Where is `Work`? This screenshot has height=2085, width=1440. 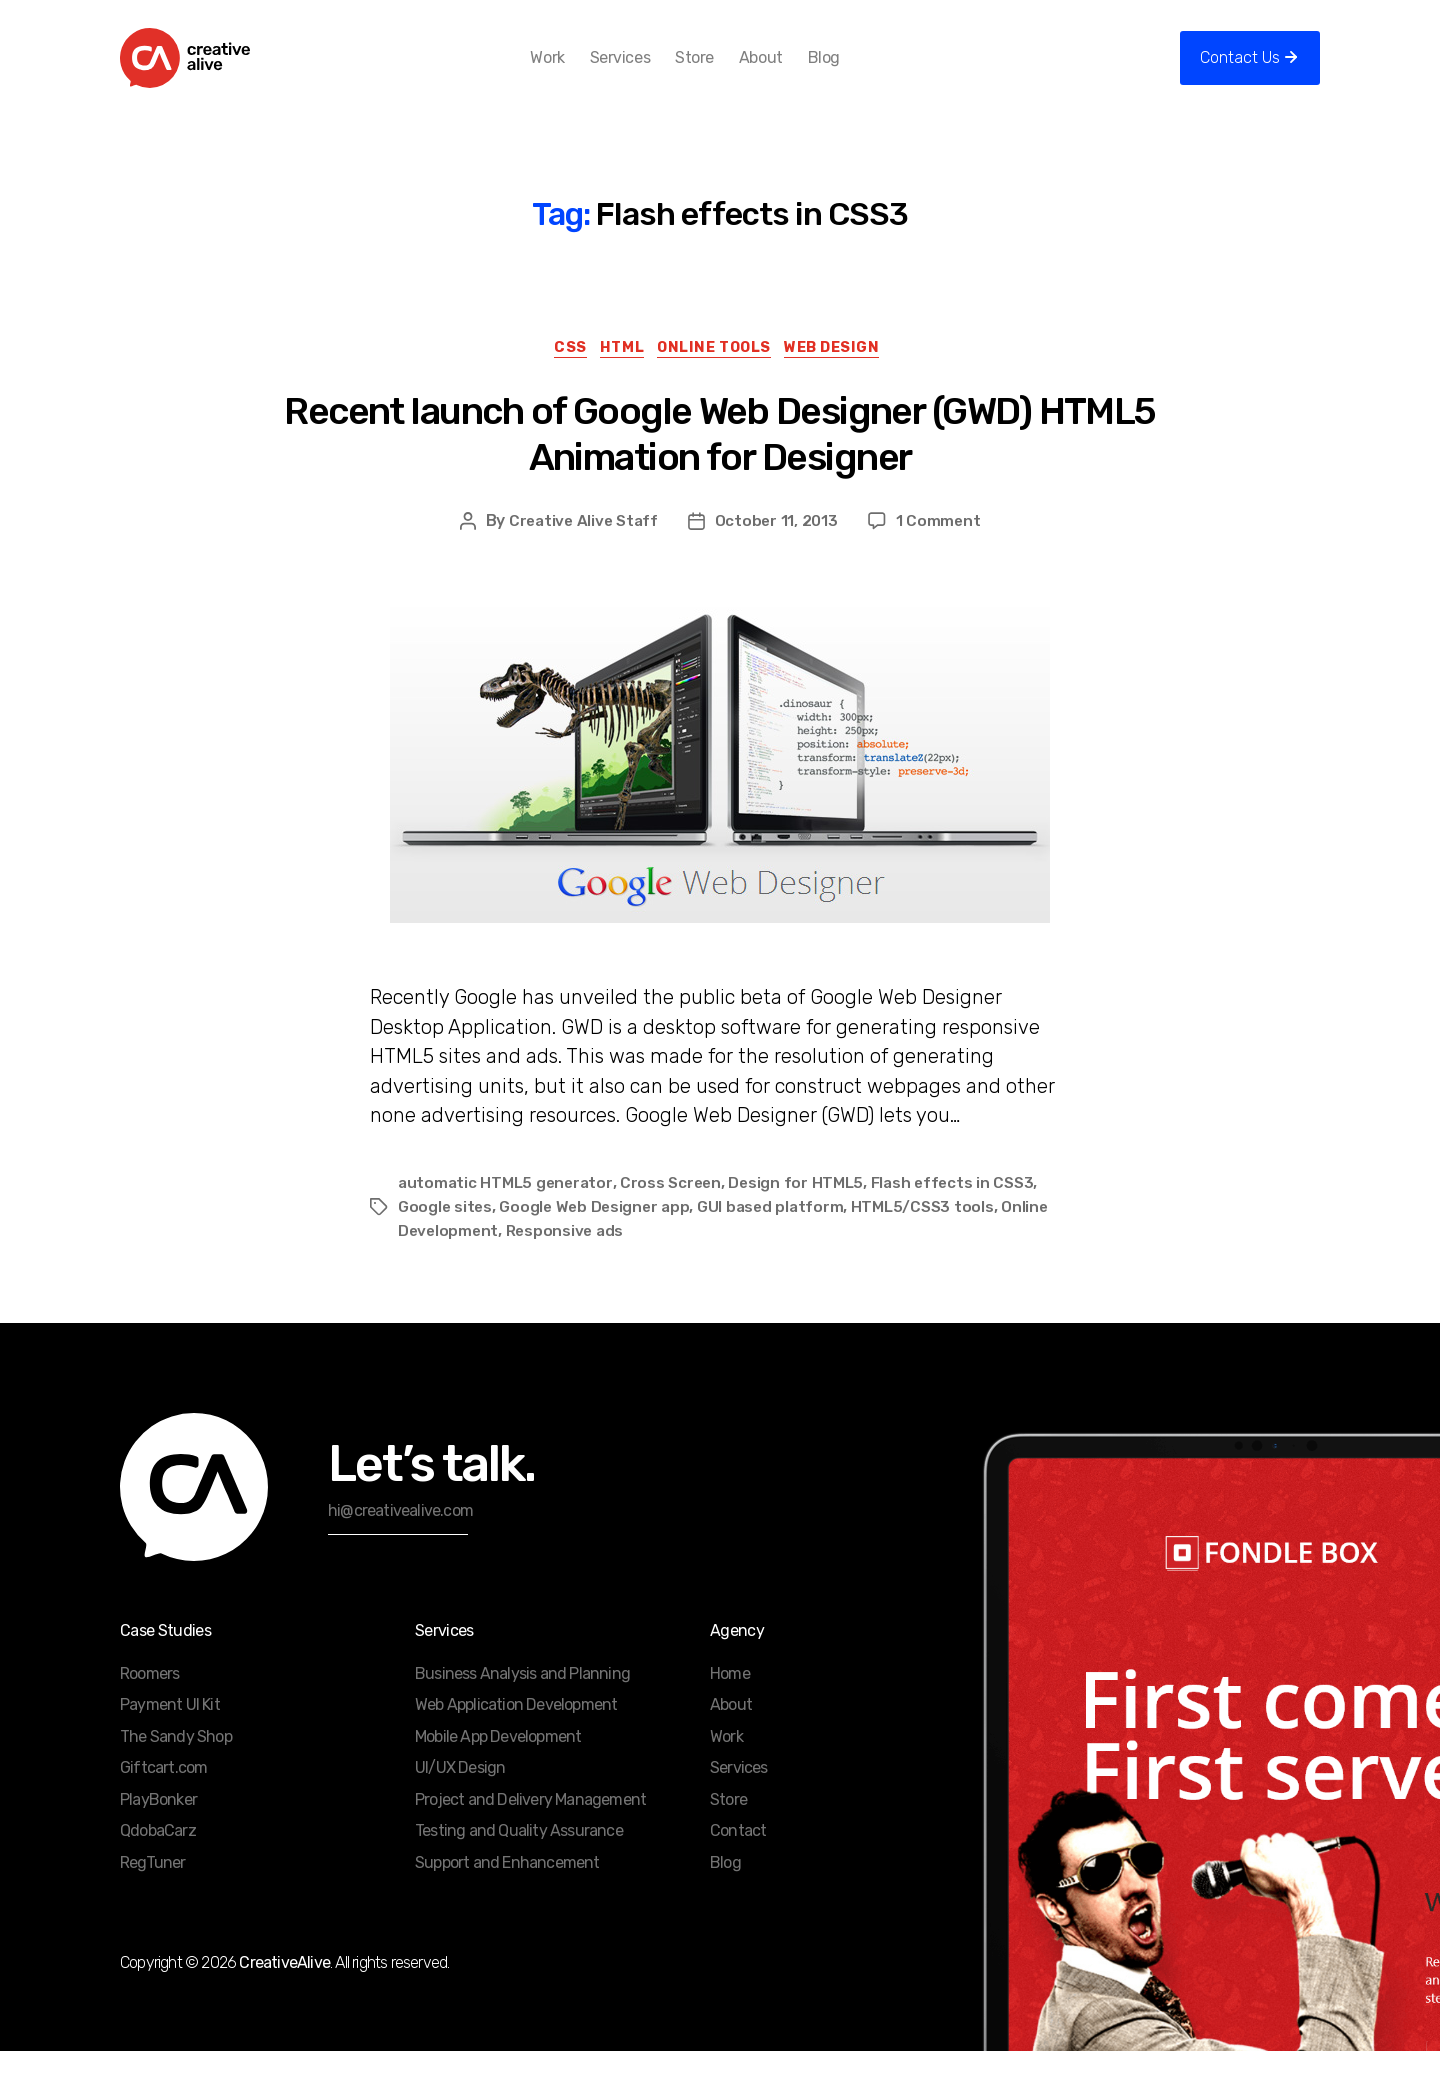
Work is located at coordinates (580, 72).